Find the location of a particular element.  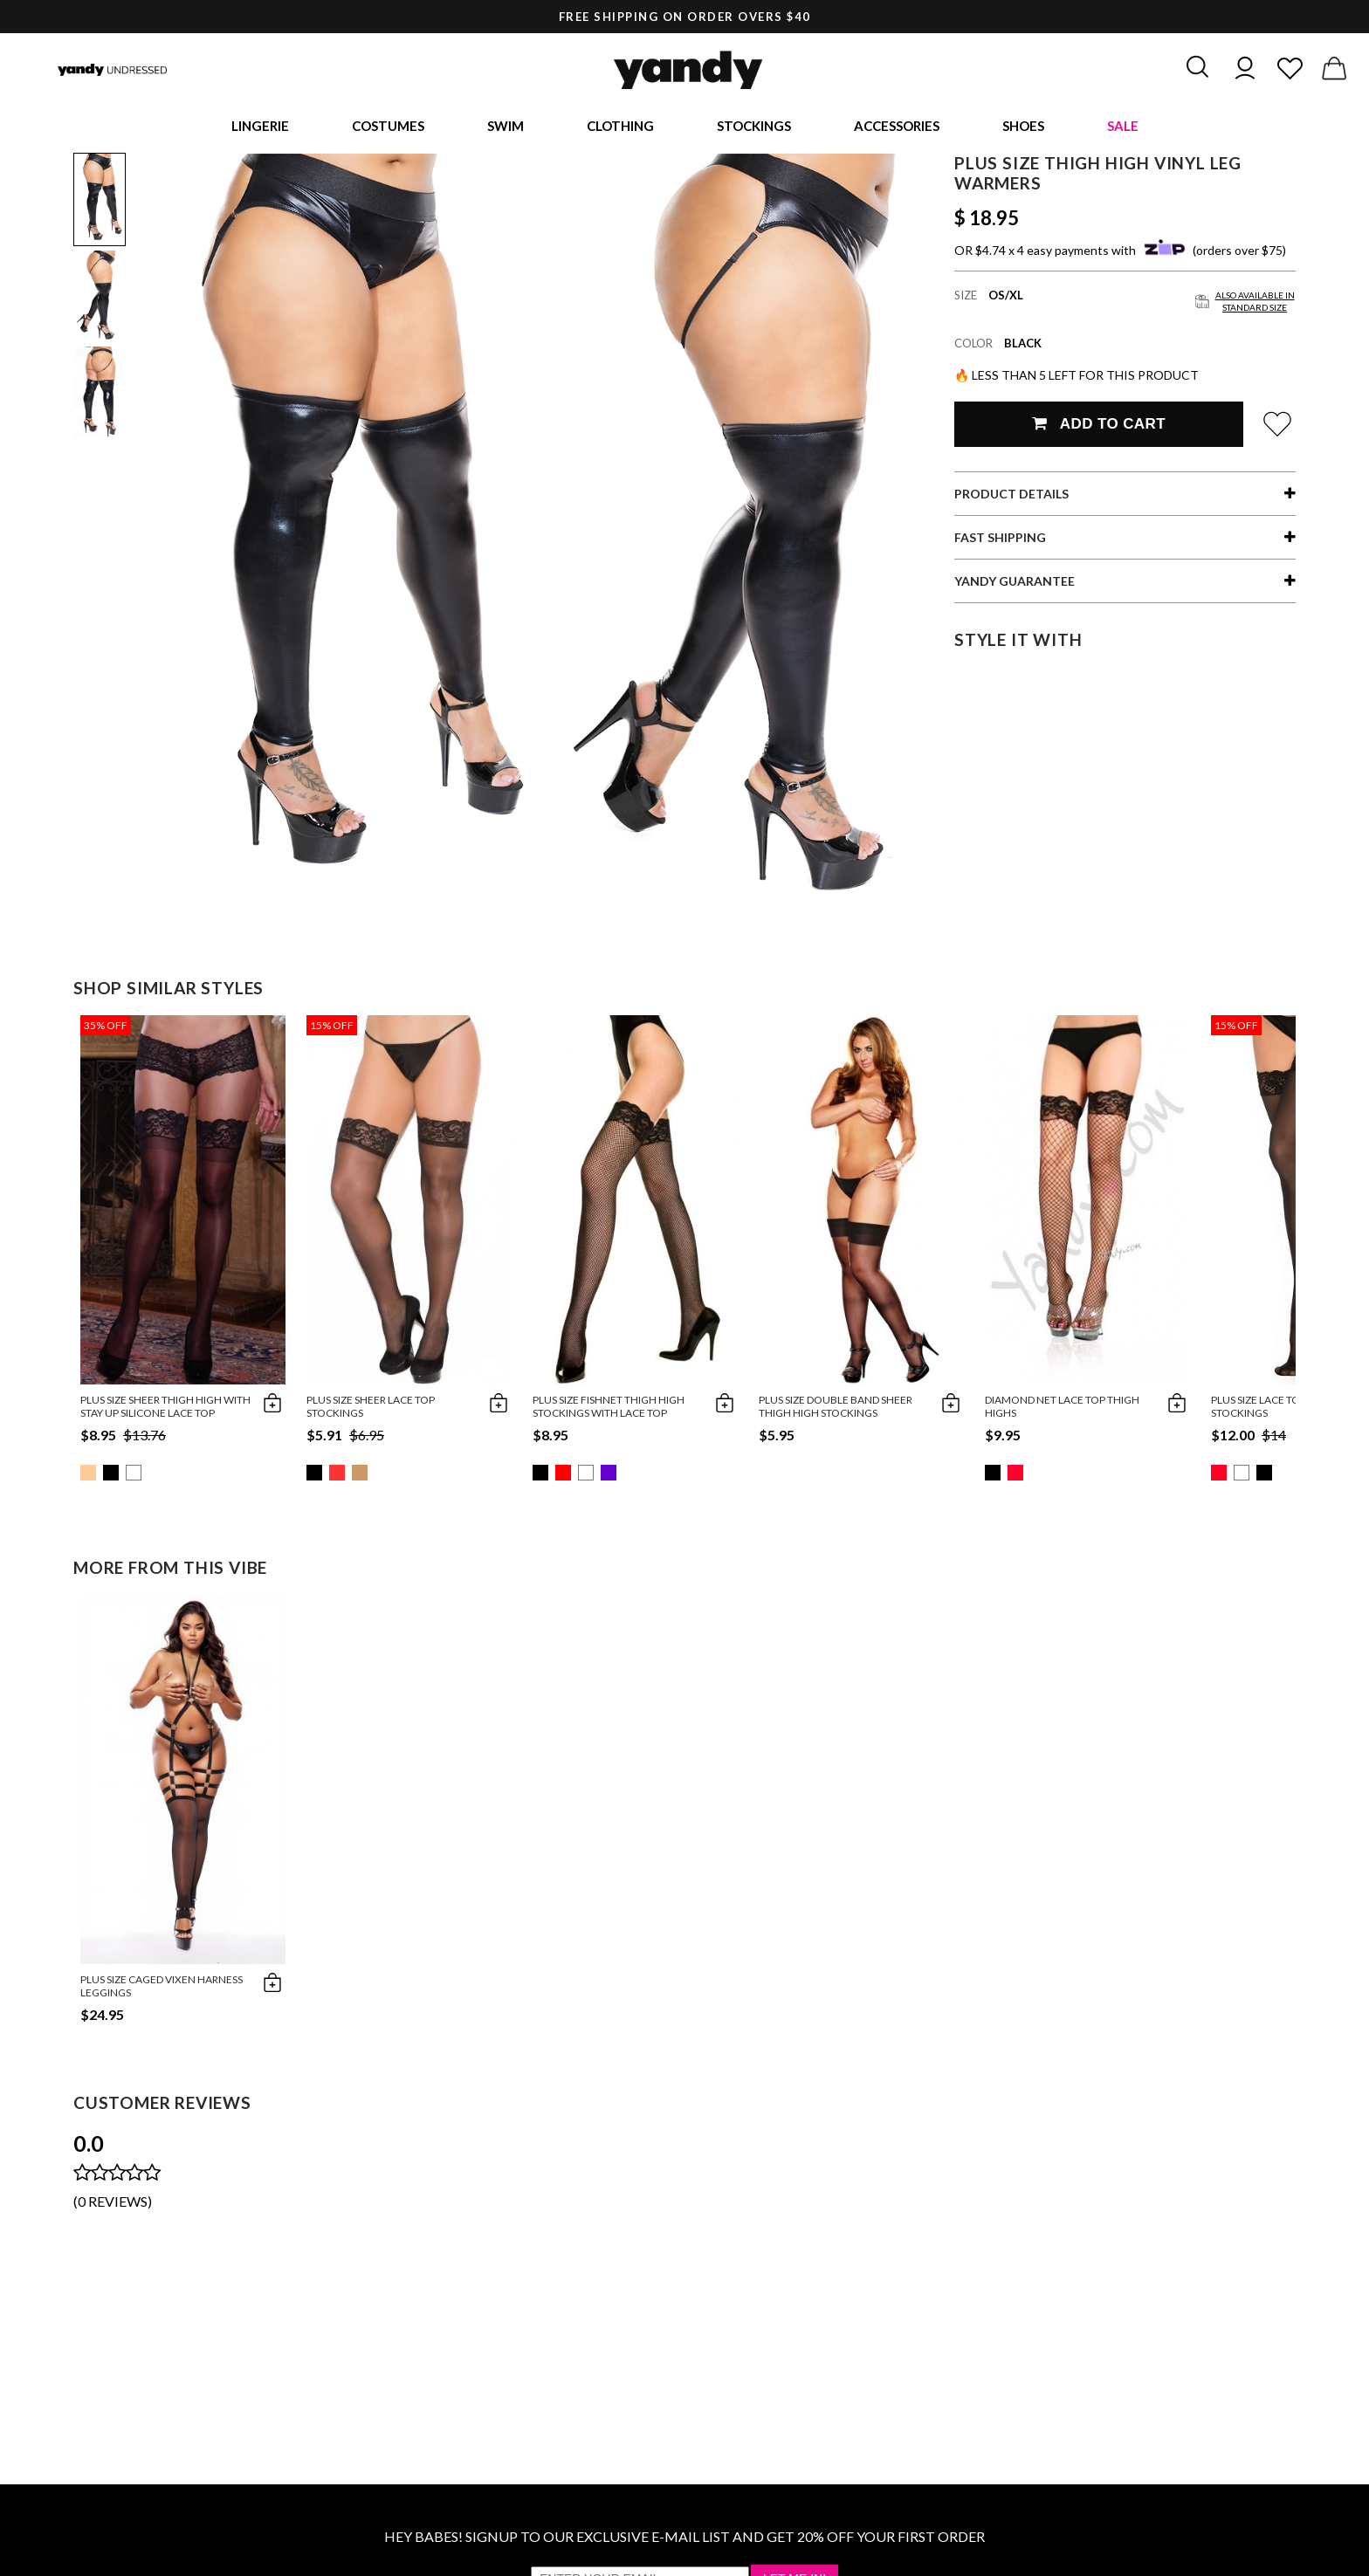

Accessories is located at coordinates (896, 126).